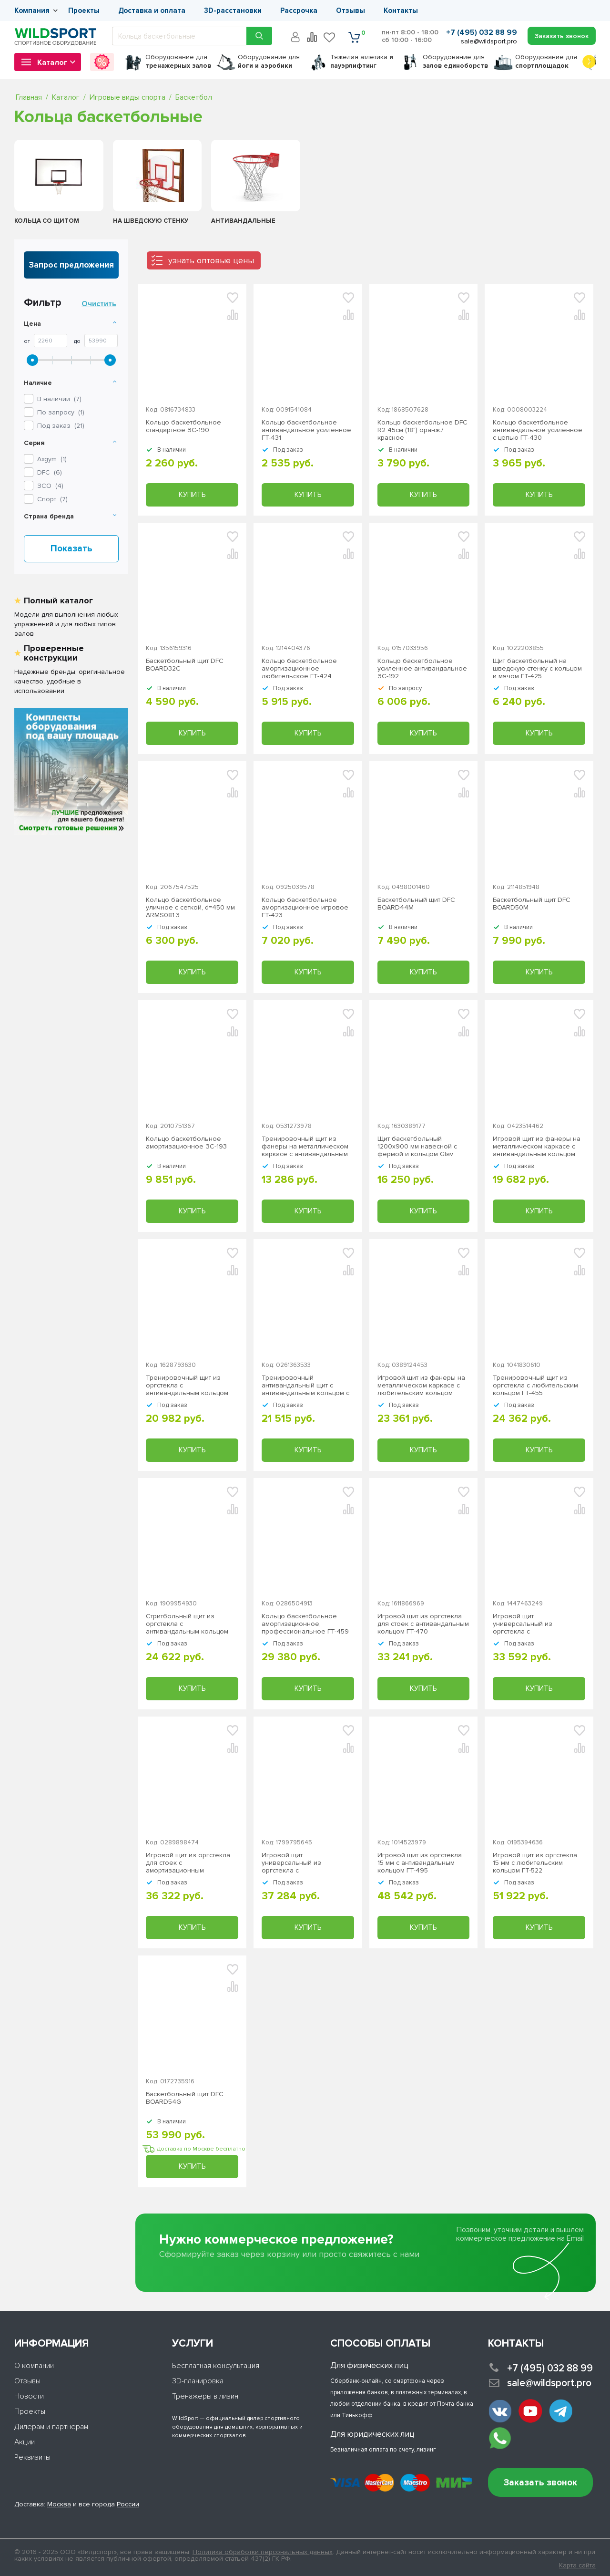 The width and height of the screenshot is (610, 2576). I want to click on Тренировочный щит из фанеры на металлическом каркасе с антивандальным кольцом ГТ-419, so click(305, 1146).